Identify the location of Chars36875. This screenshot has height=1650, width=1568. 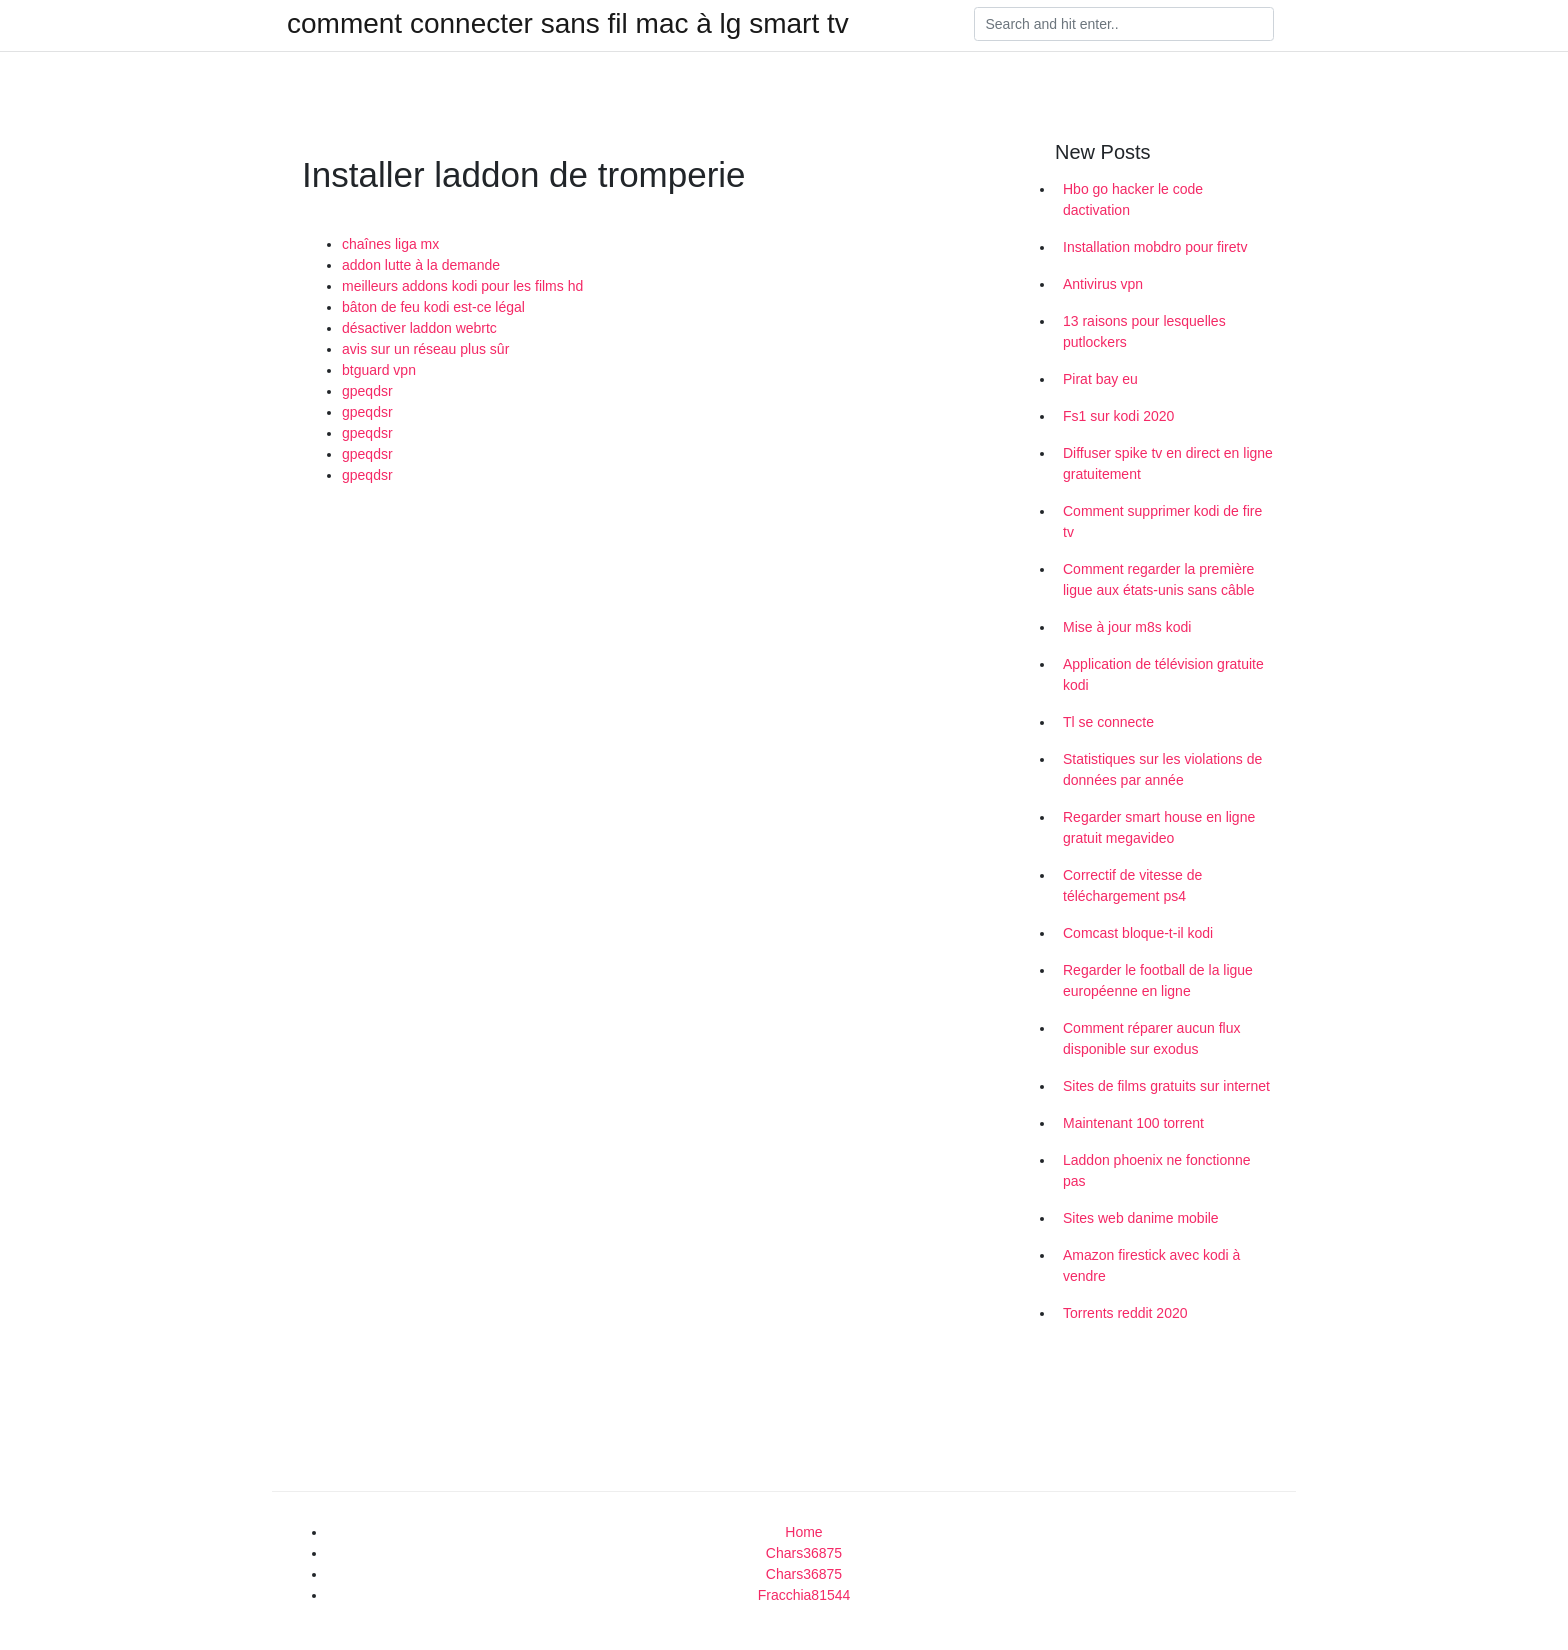
(804, 1553).